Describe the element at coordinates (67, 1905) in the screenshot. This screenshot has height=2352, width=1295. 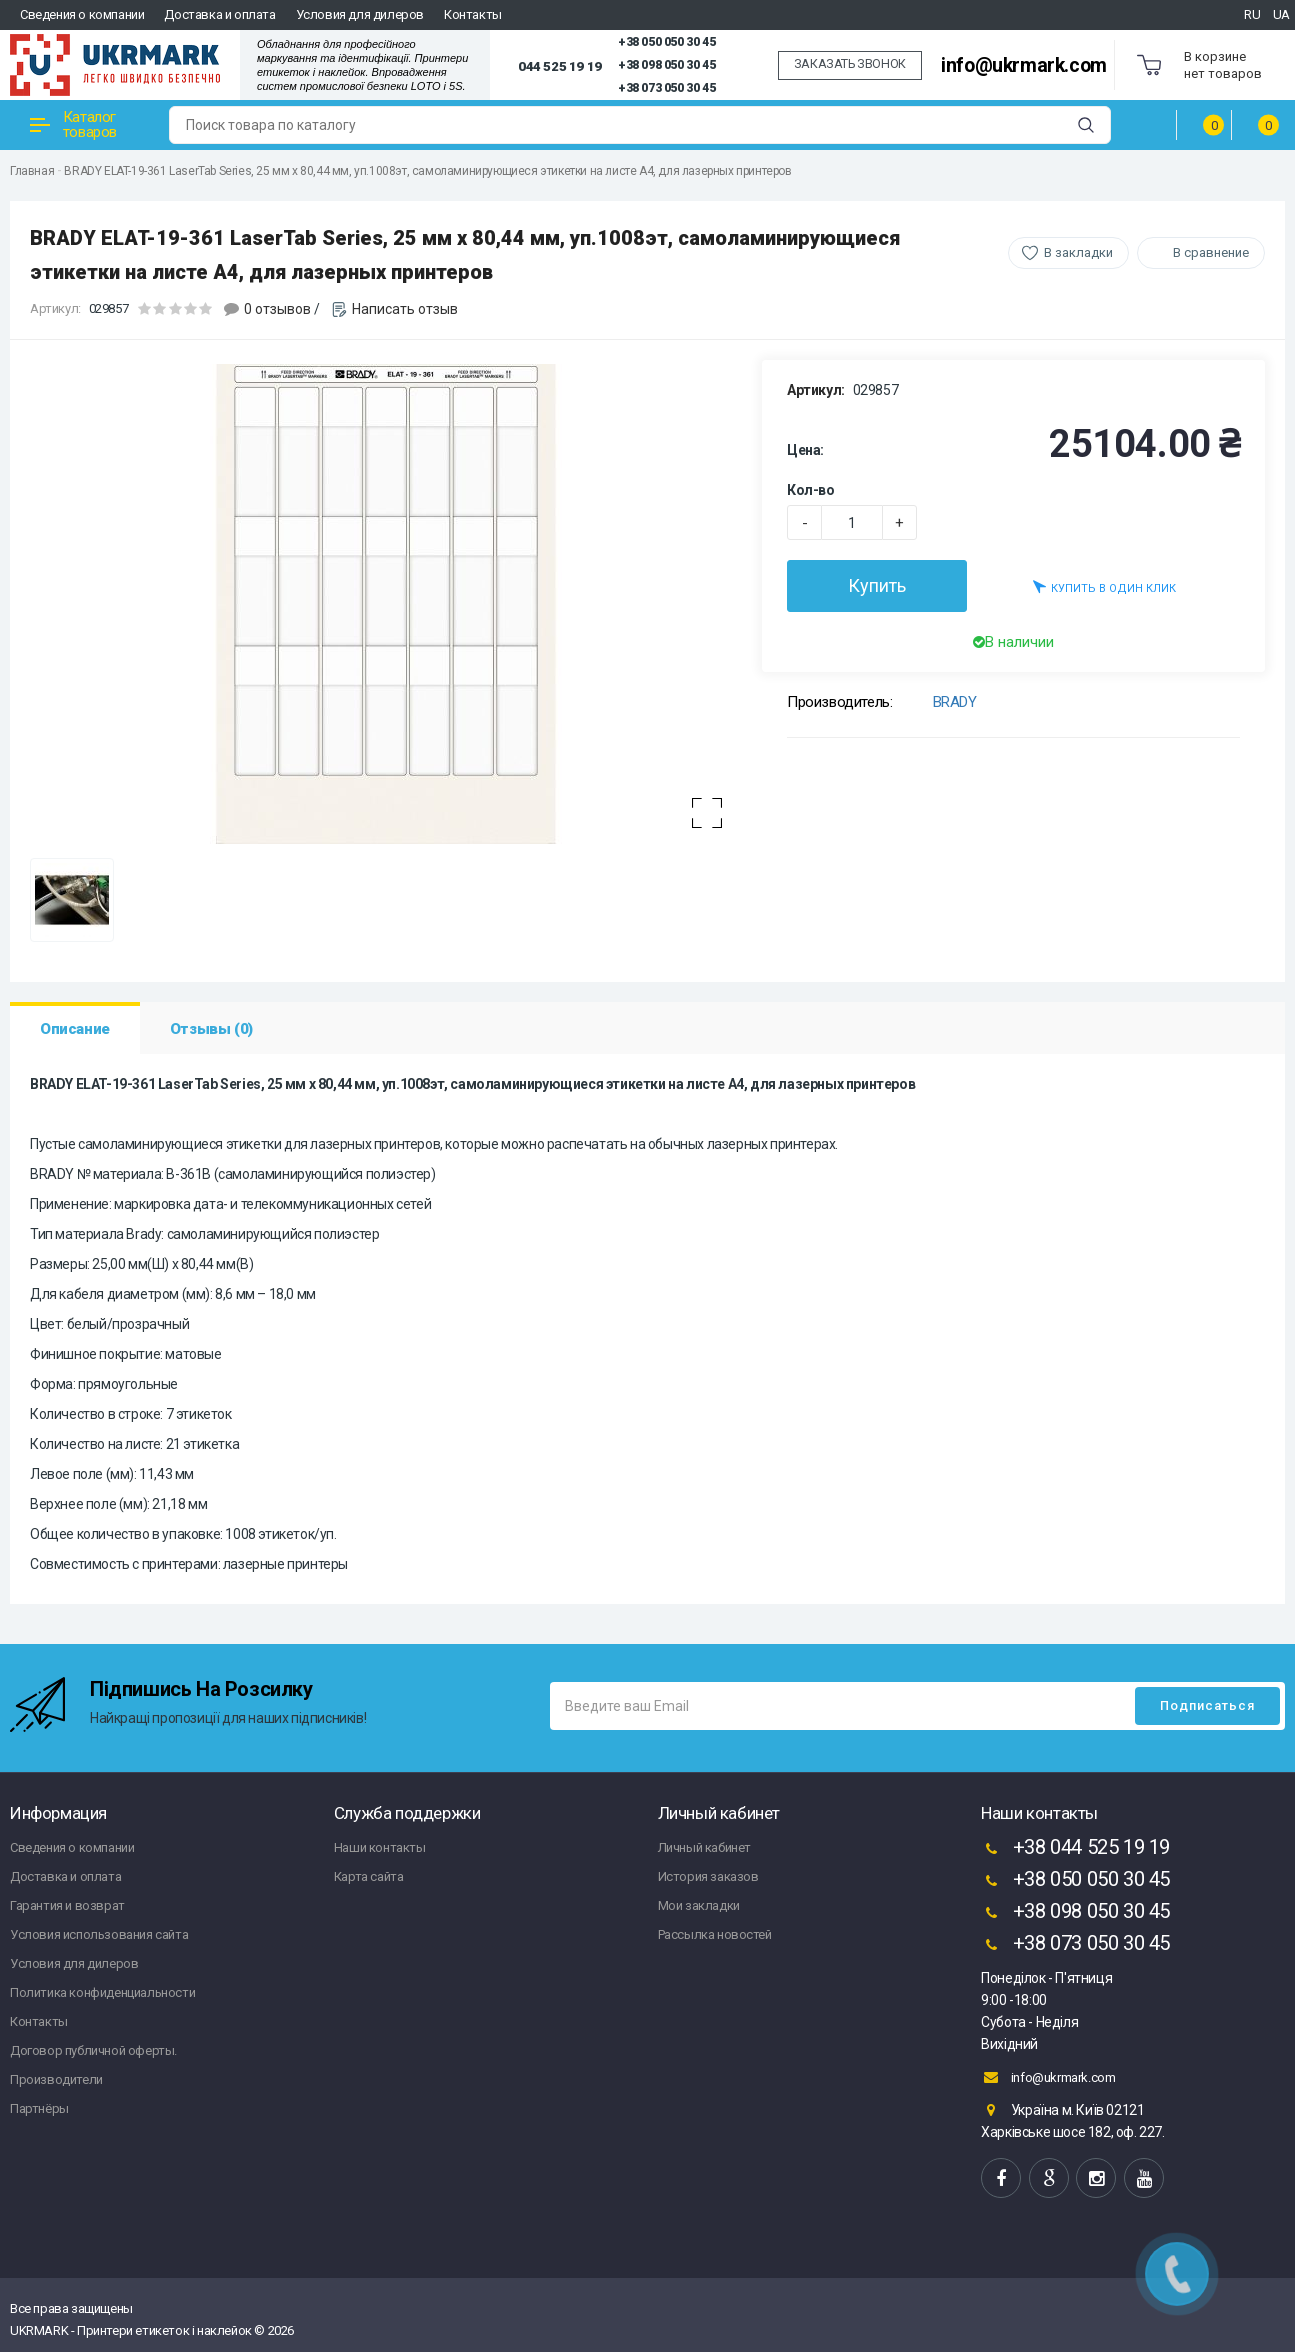
I see `Гарантия и возврат` at that location.